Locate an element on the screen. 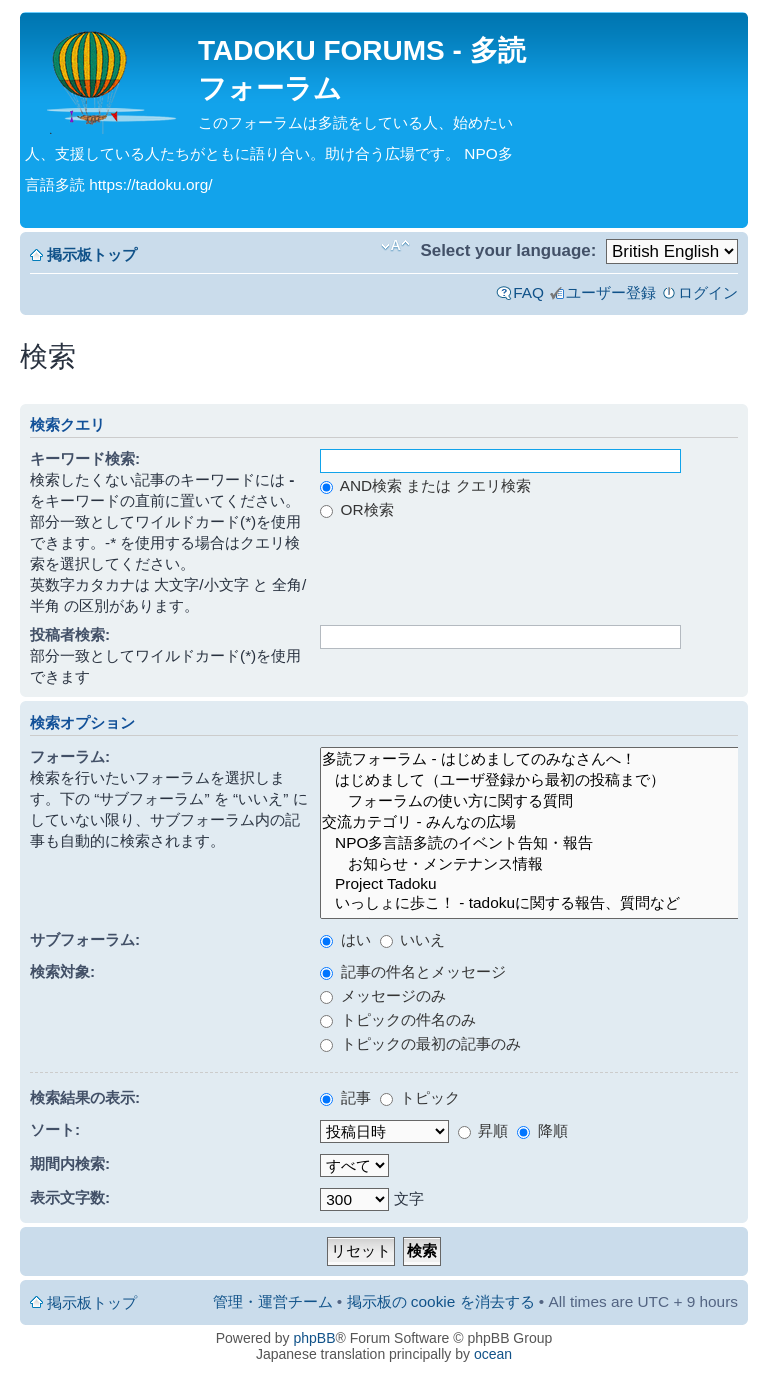 The height and width of the screenshot is (1395, 768). 記事 is located at coordinates (345, 1097).